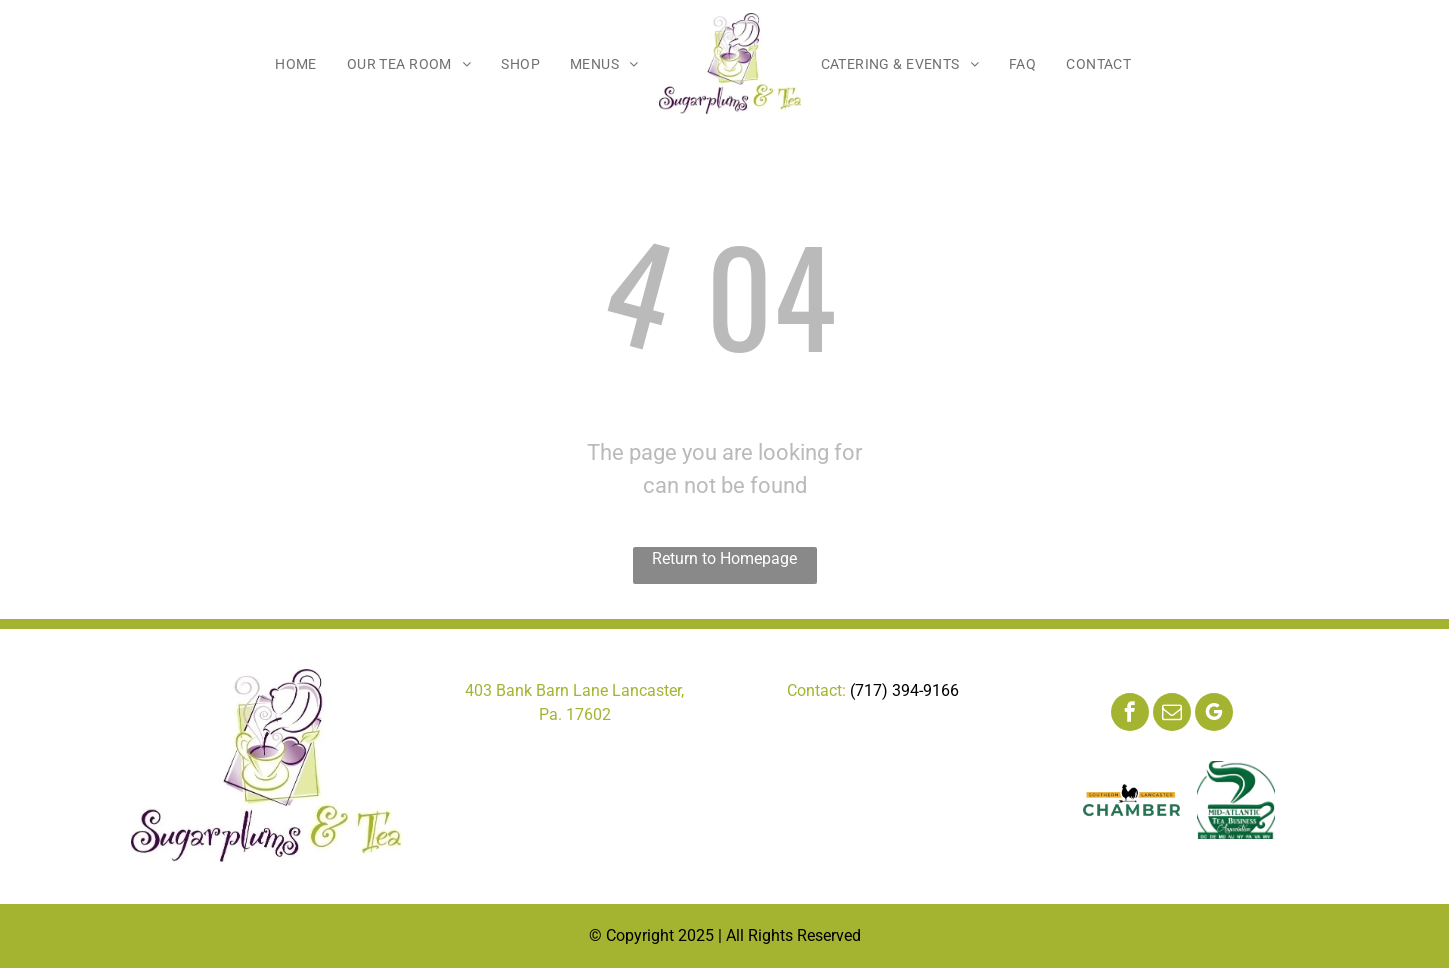 Image resolution: width=1449 pixels, height=968 pixels. What do you see at coordinates (296, 64) in the screenshot?
I see `[menuitem]` at bounding box center [296, 64].